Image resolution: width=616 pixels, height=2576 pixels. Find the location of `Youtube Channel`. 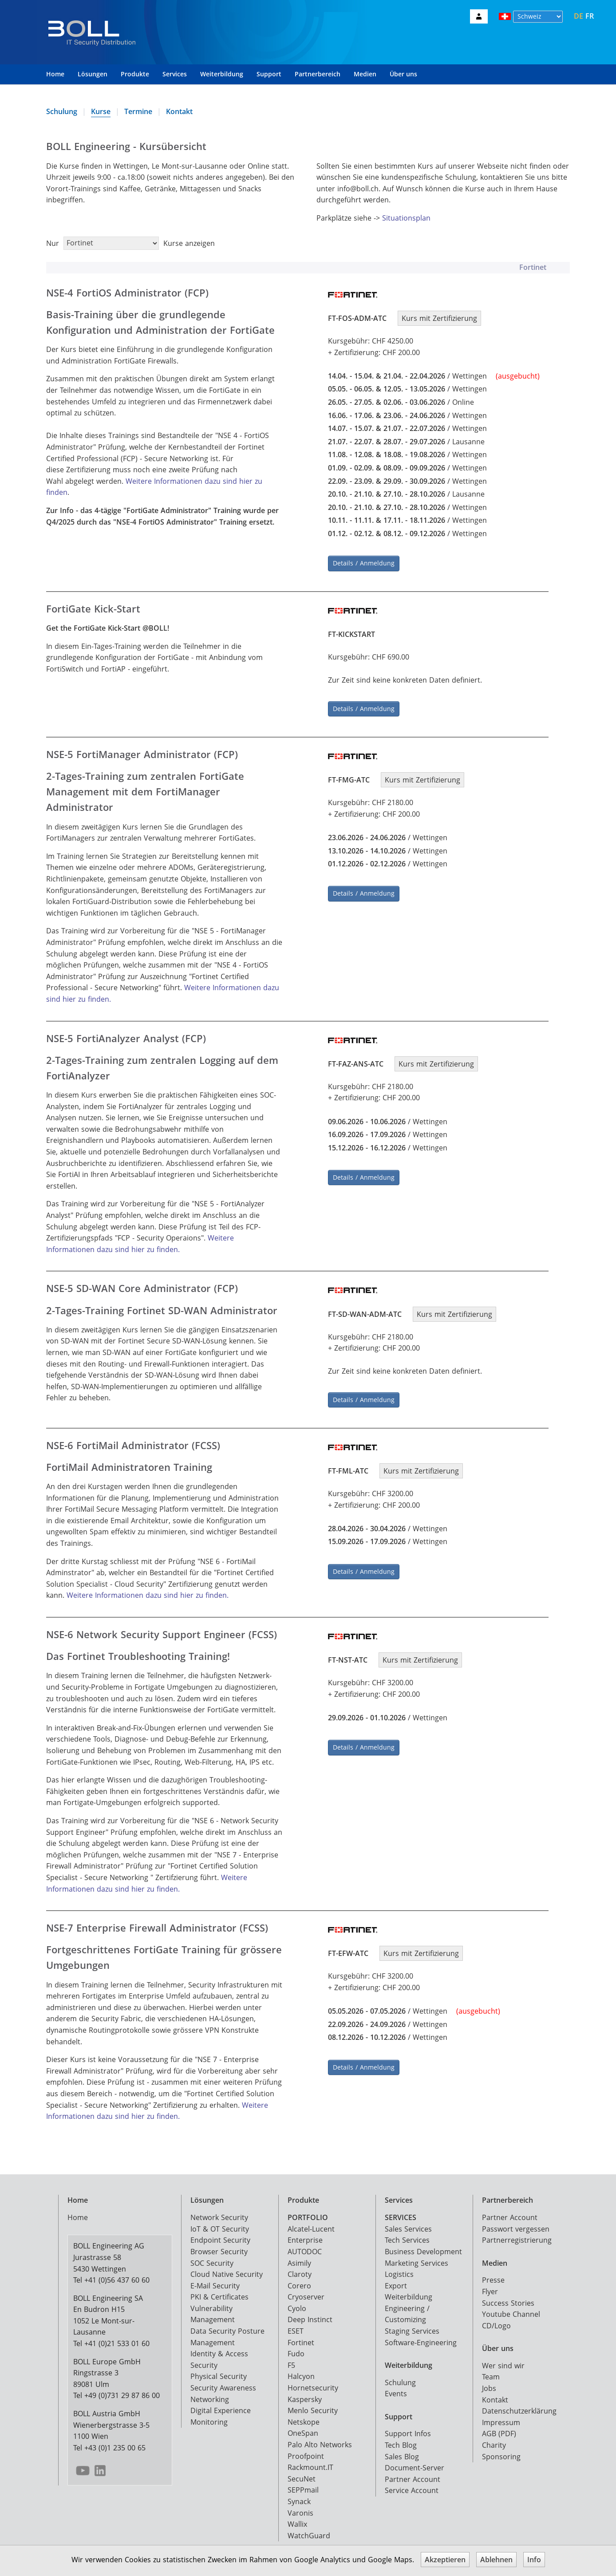

Youtube Channel is located at coordinates (511, 2309).